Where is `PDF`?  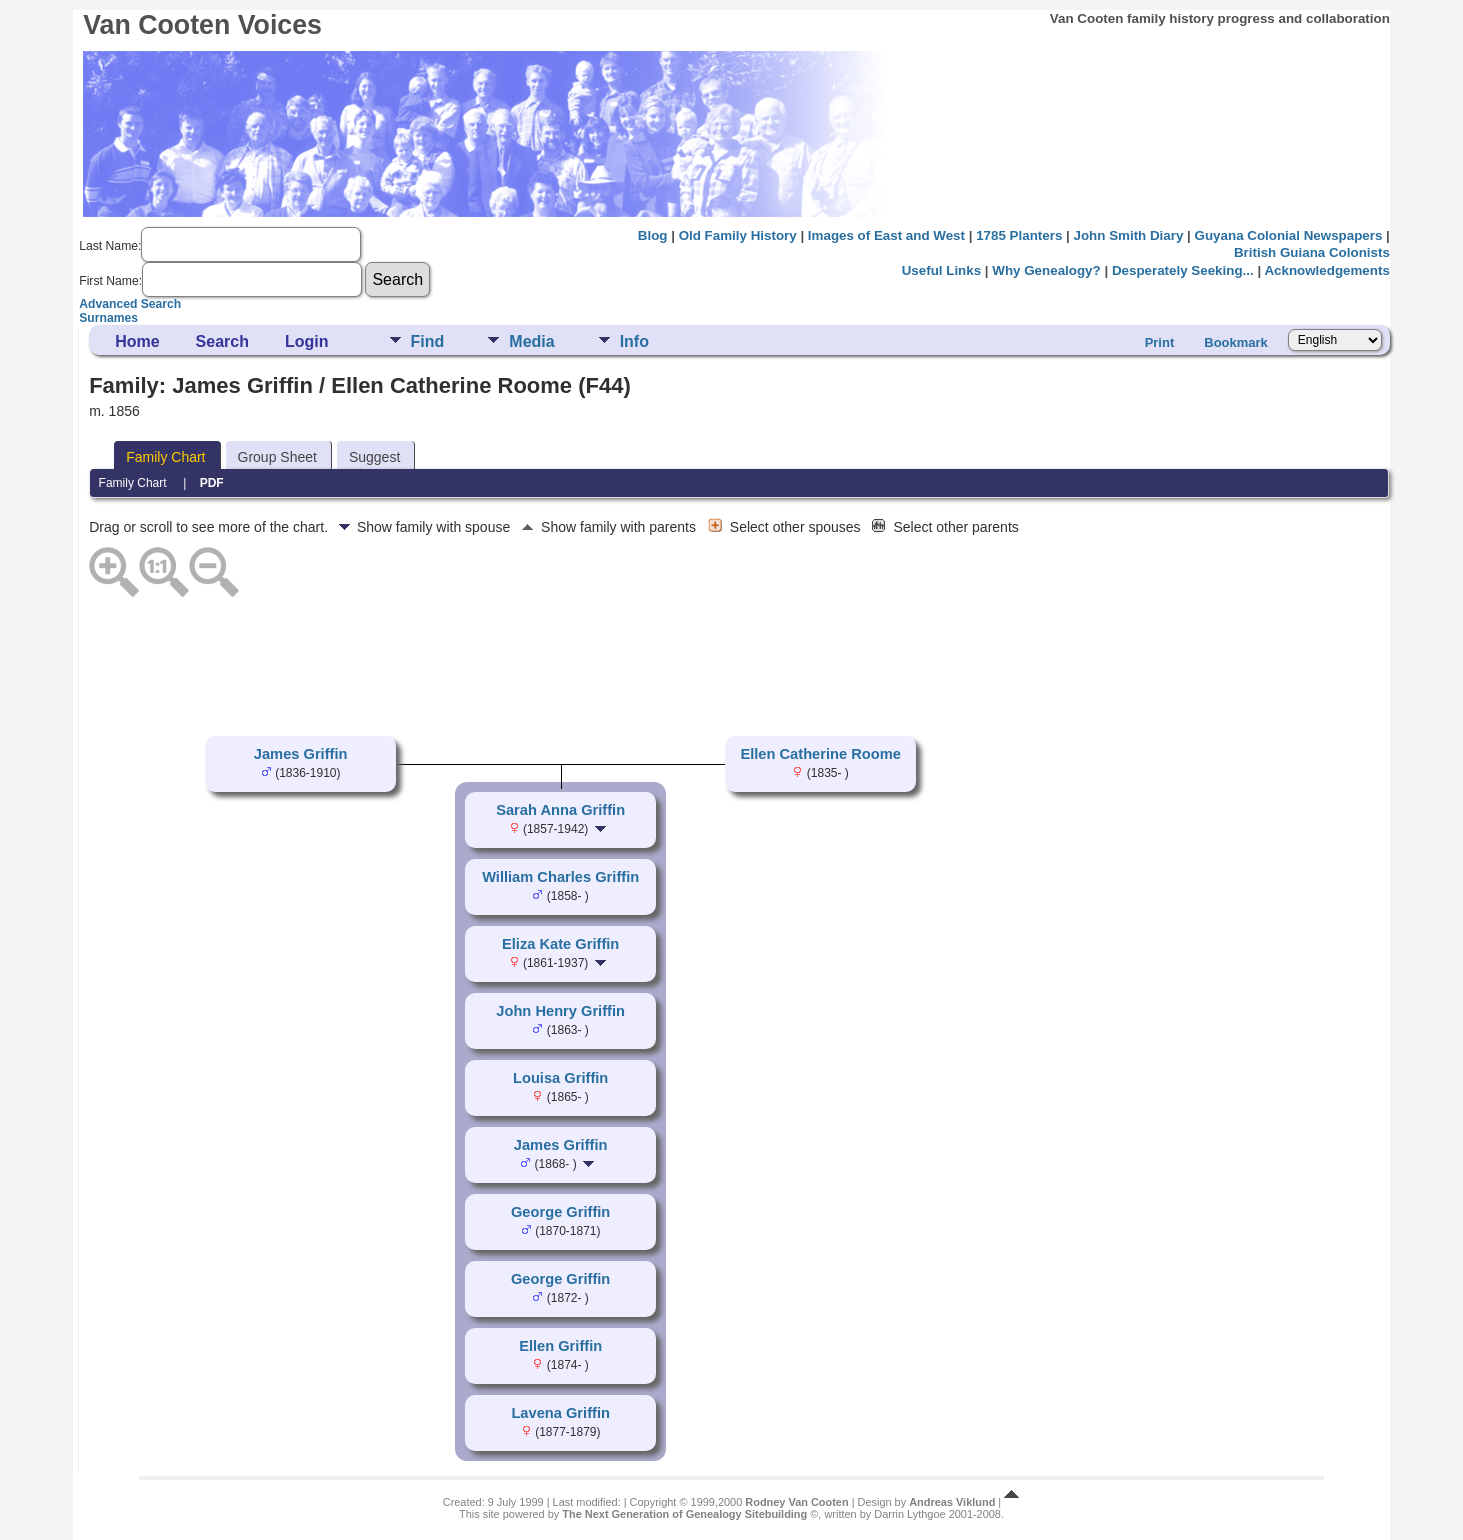
PDF is located at coordinates (212, 483).